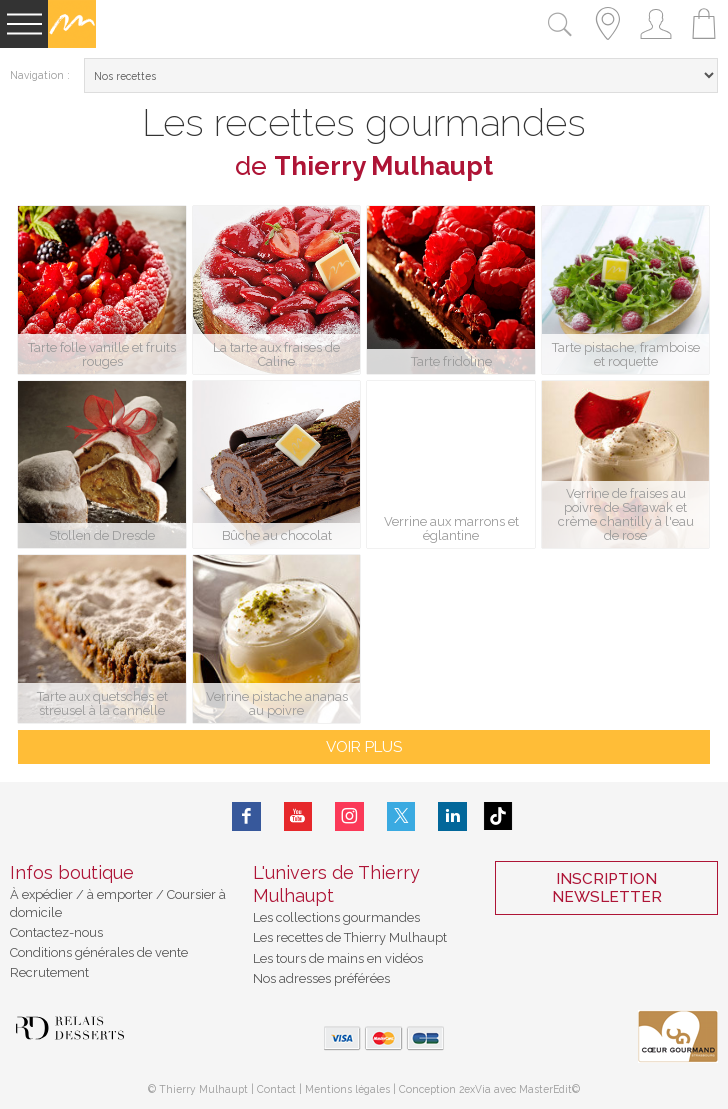  What do you see at coordinates (321, 978) in the screenshot?
I see `Nos adresses préférées` at bounding box center [321, 978].